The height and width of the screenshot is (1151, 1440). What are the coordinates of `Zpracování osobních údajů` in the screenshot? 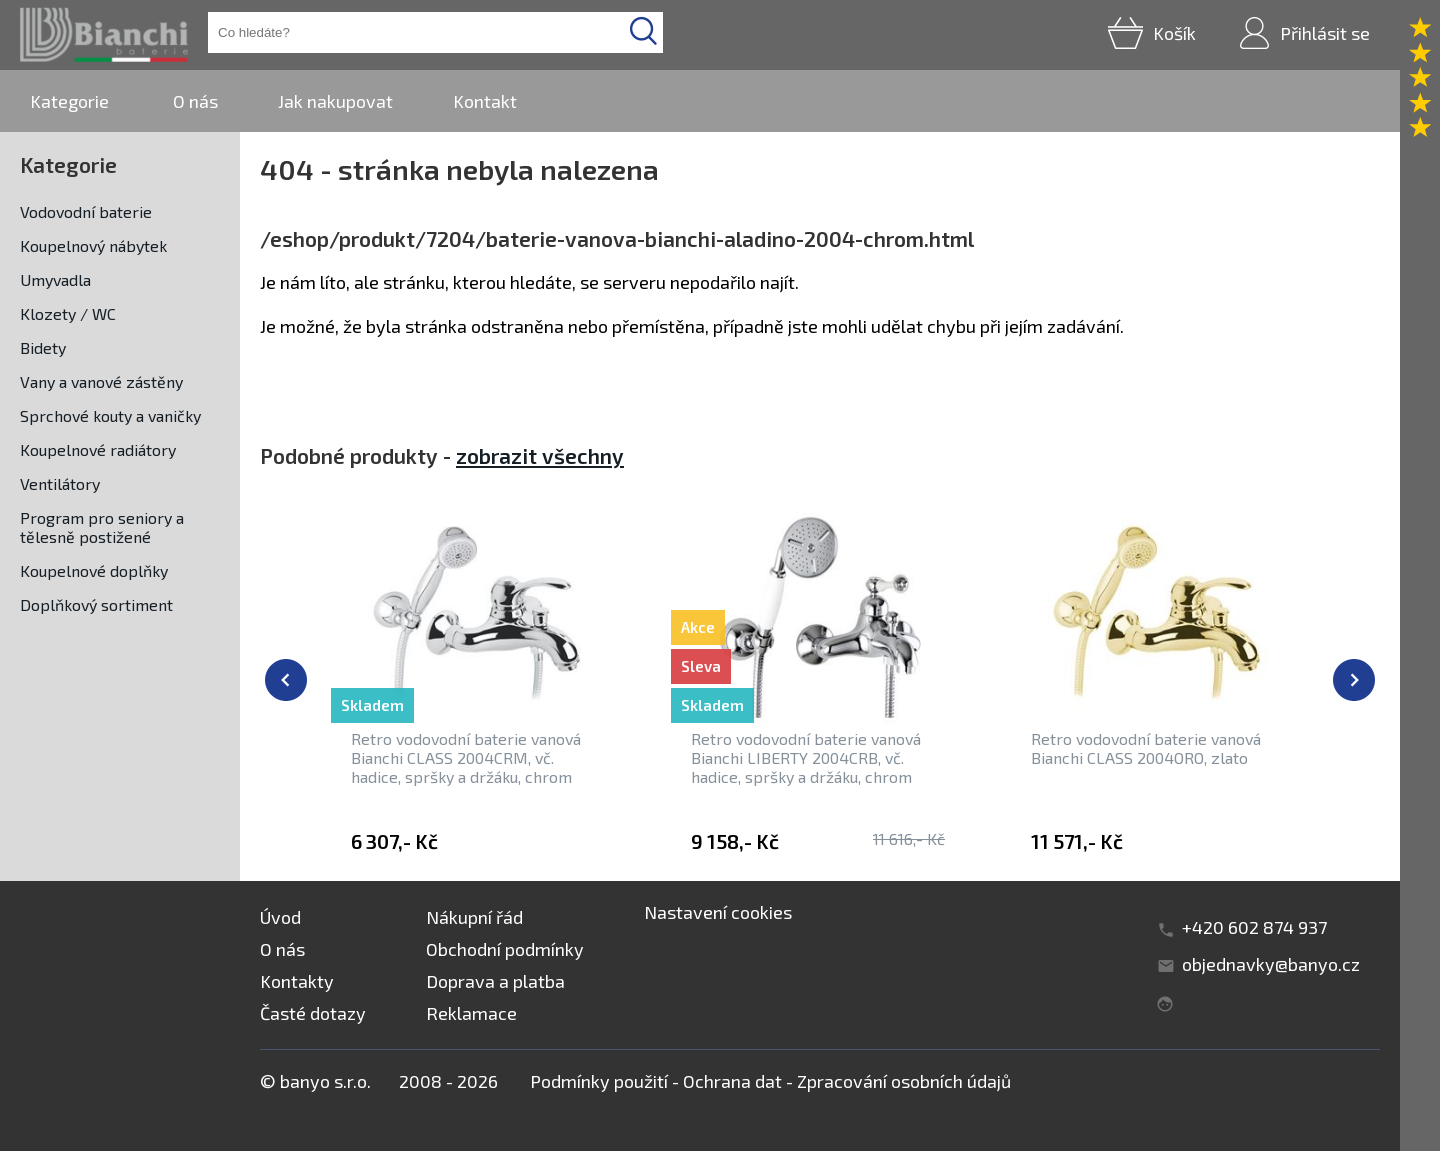 It's located at (904, 1081).